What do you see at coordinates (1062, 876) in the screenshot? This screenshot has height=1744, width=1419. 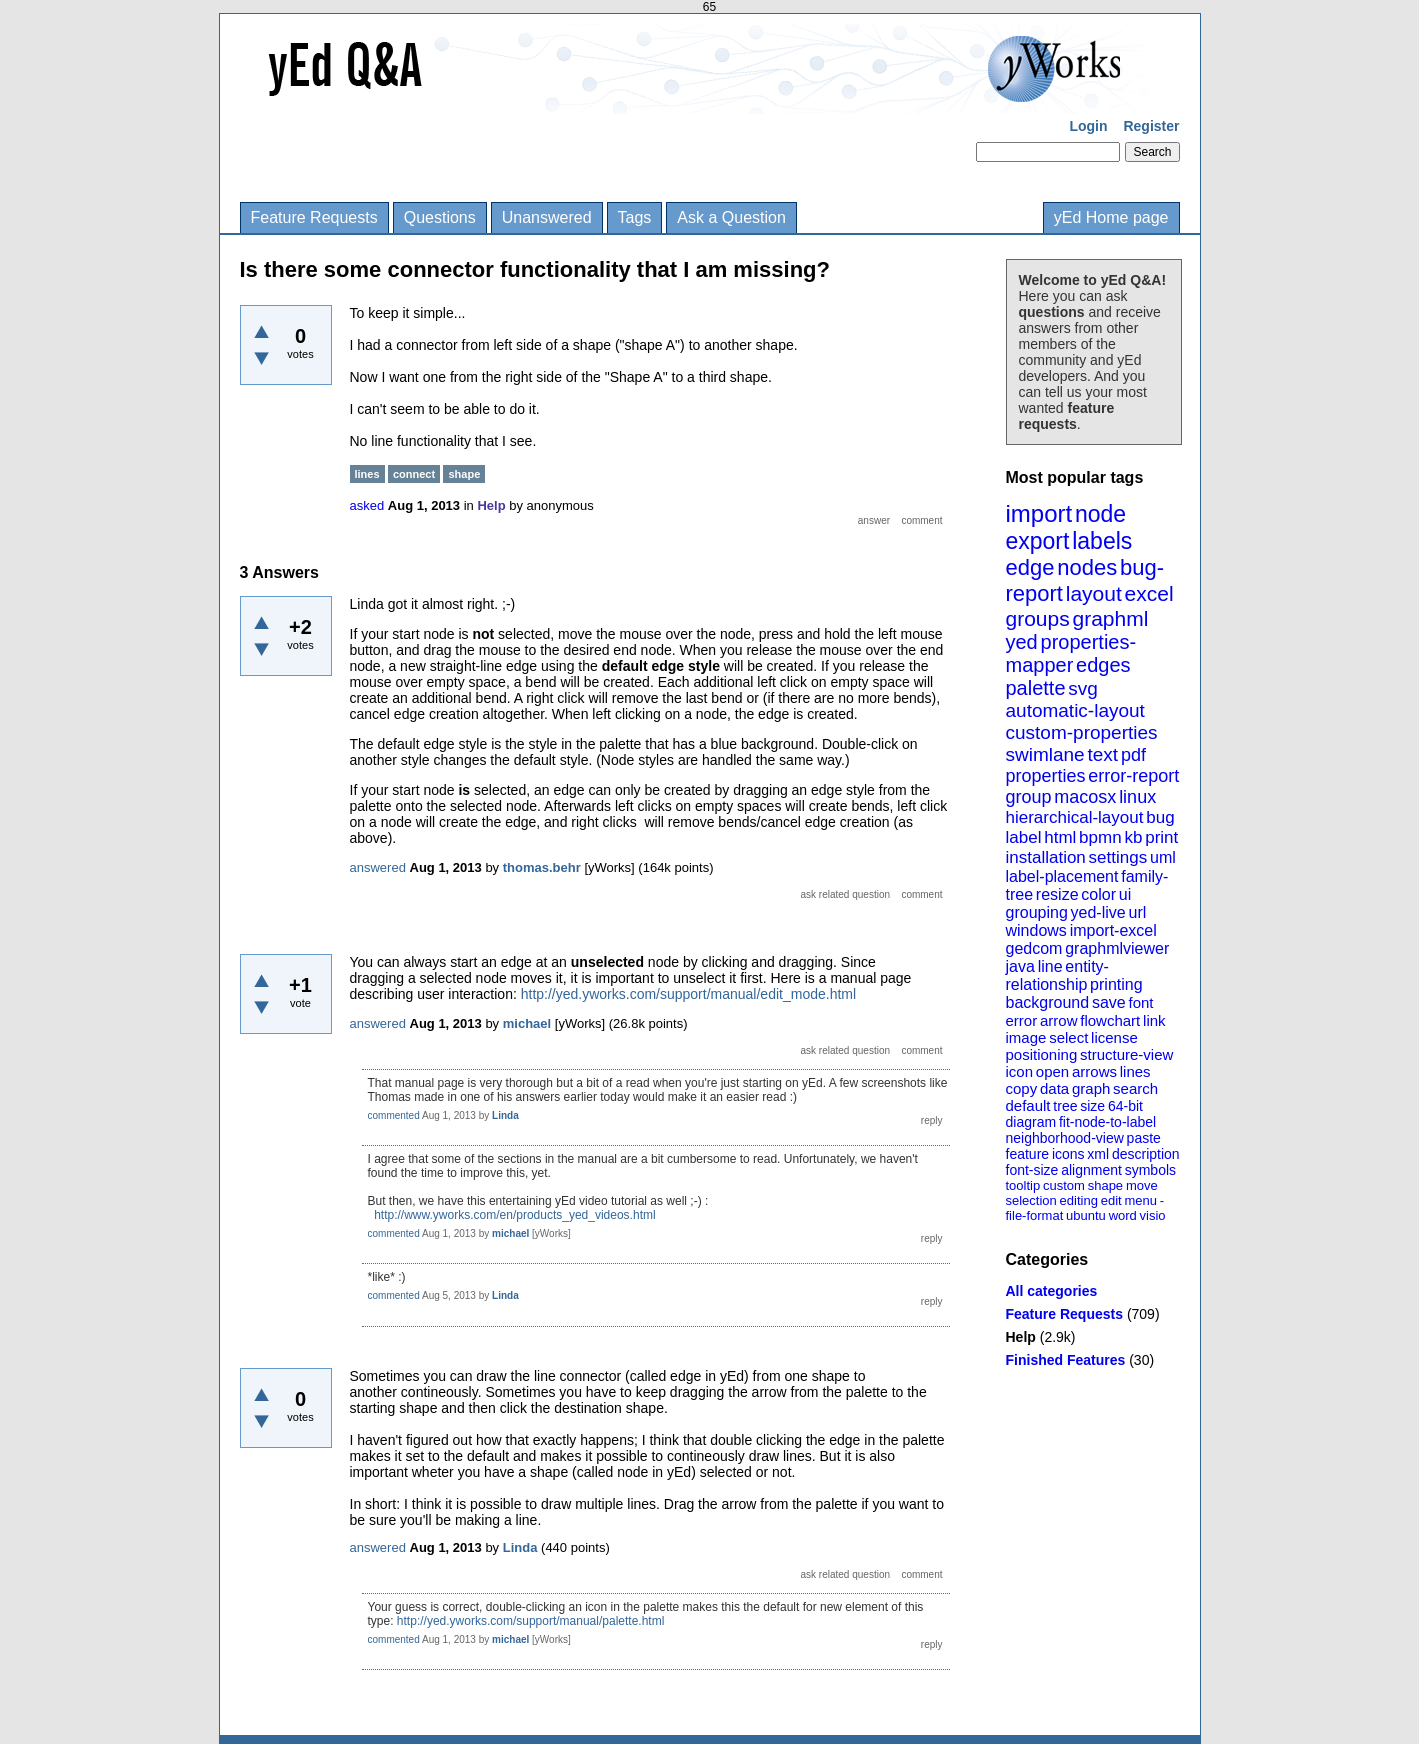 I see `label-placement` at bounding box center [1062, 876].